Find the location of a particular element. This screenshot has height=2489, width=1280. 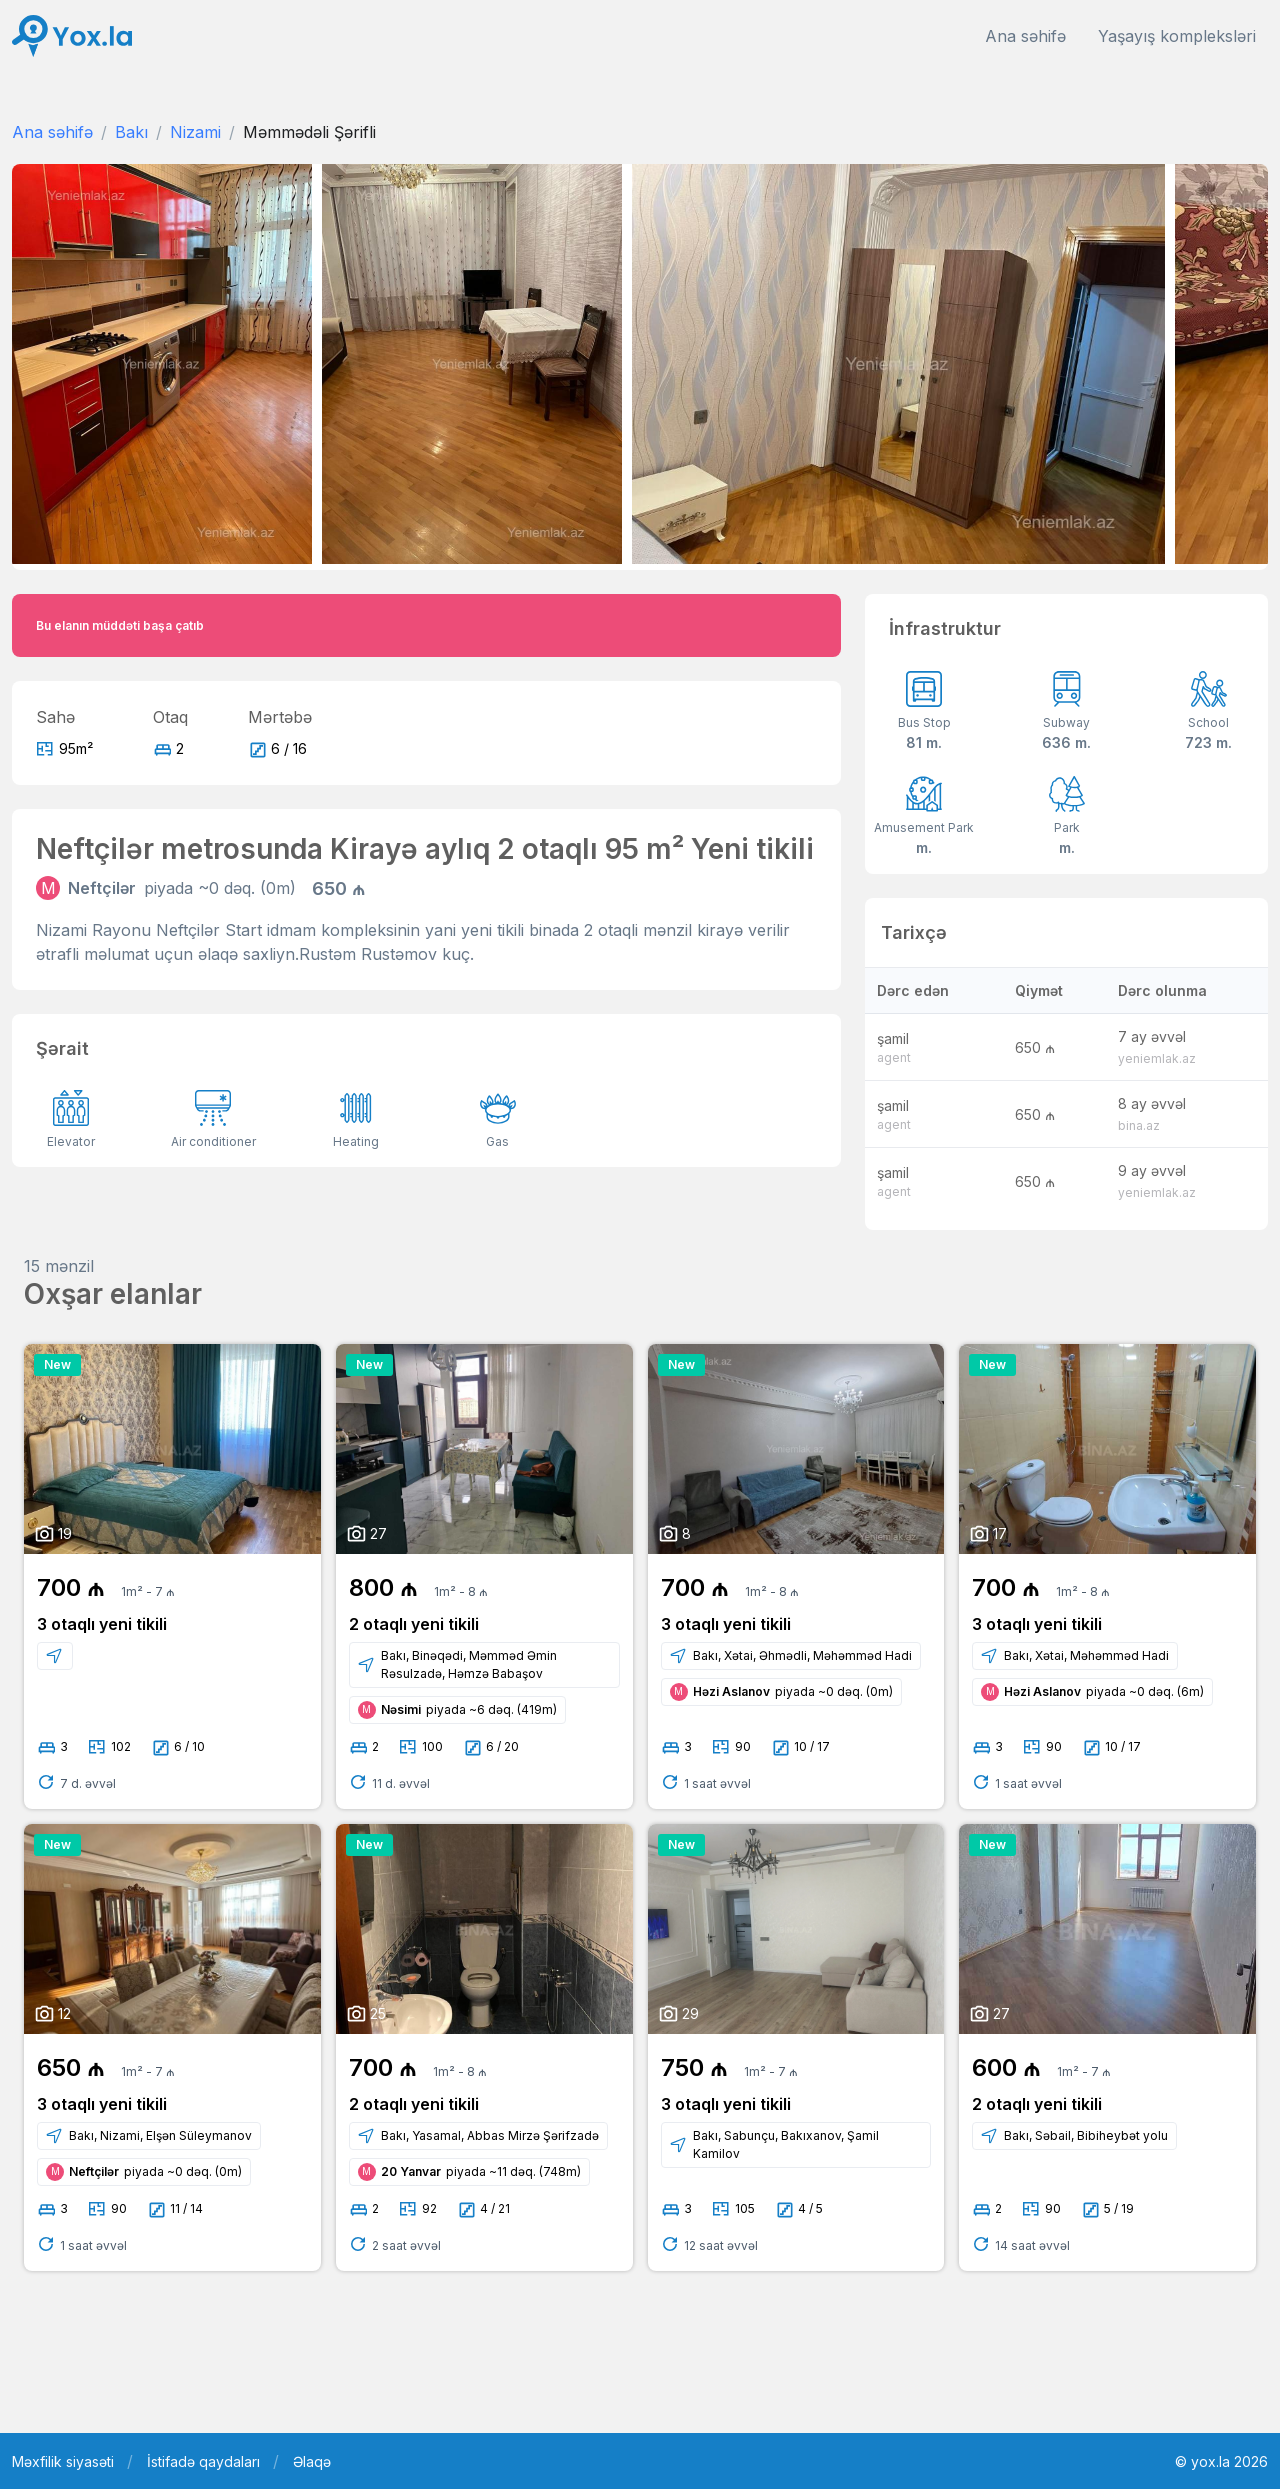

Bakı is located at coordinates (131, 132).